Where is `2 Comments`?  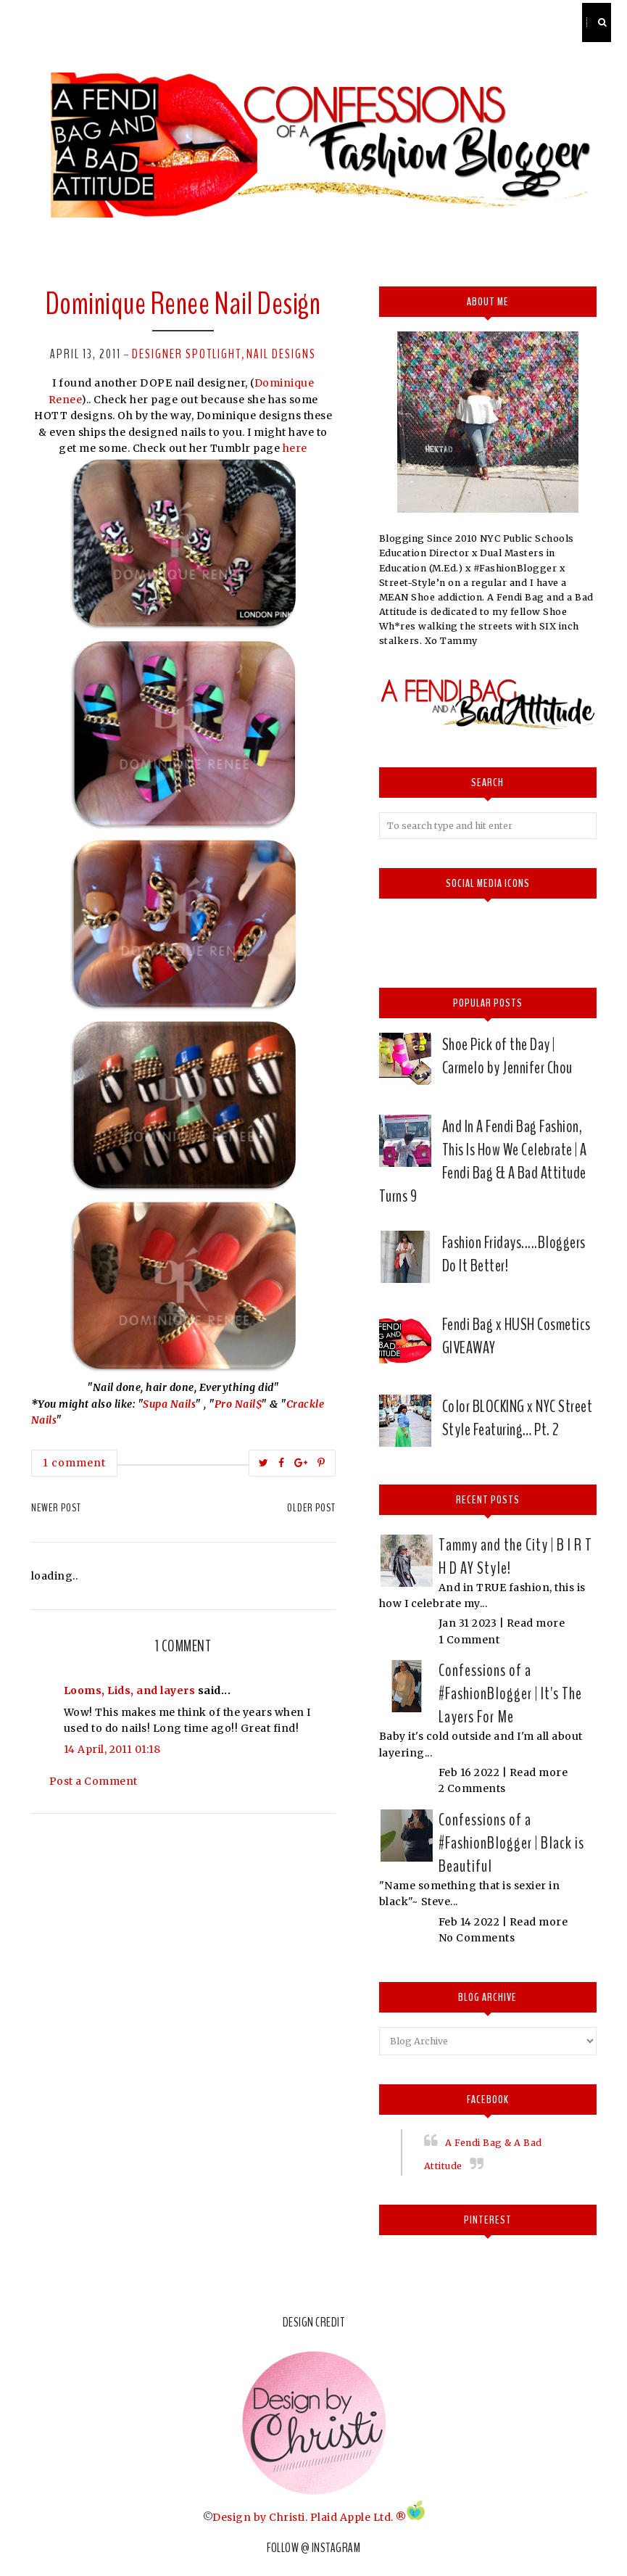
2 Comments is located at coordinates (472, 1788).